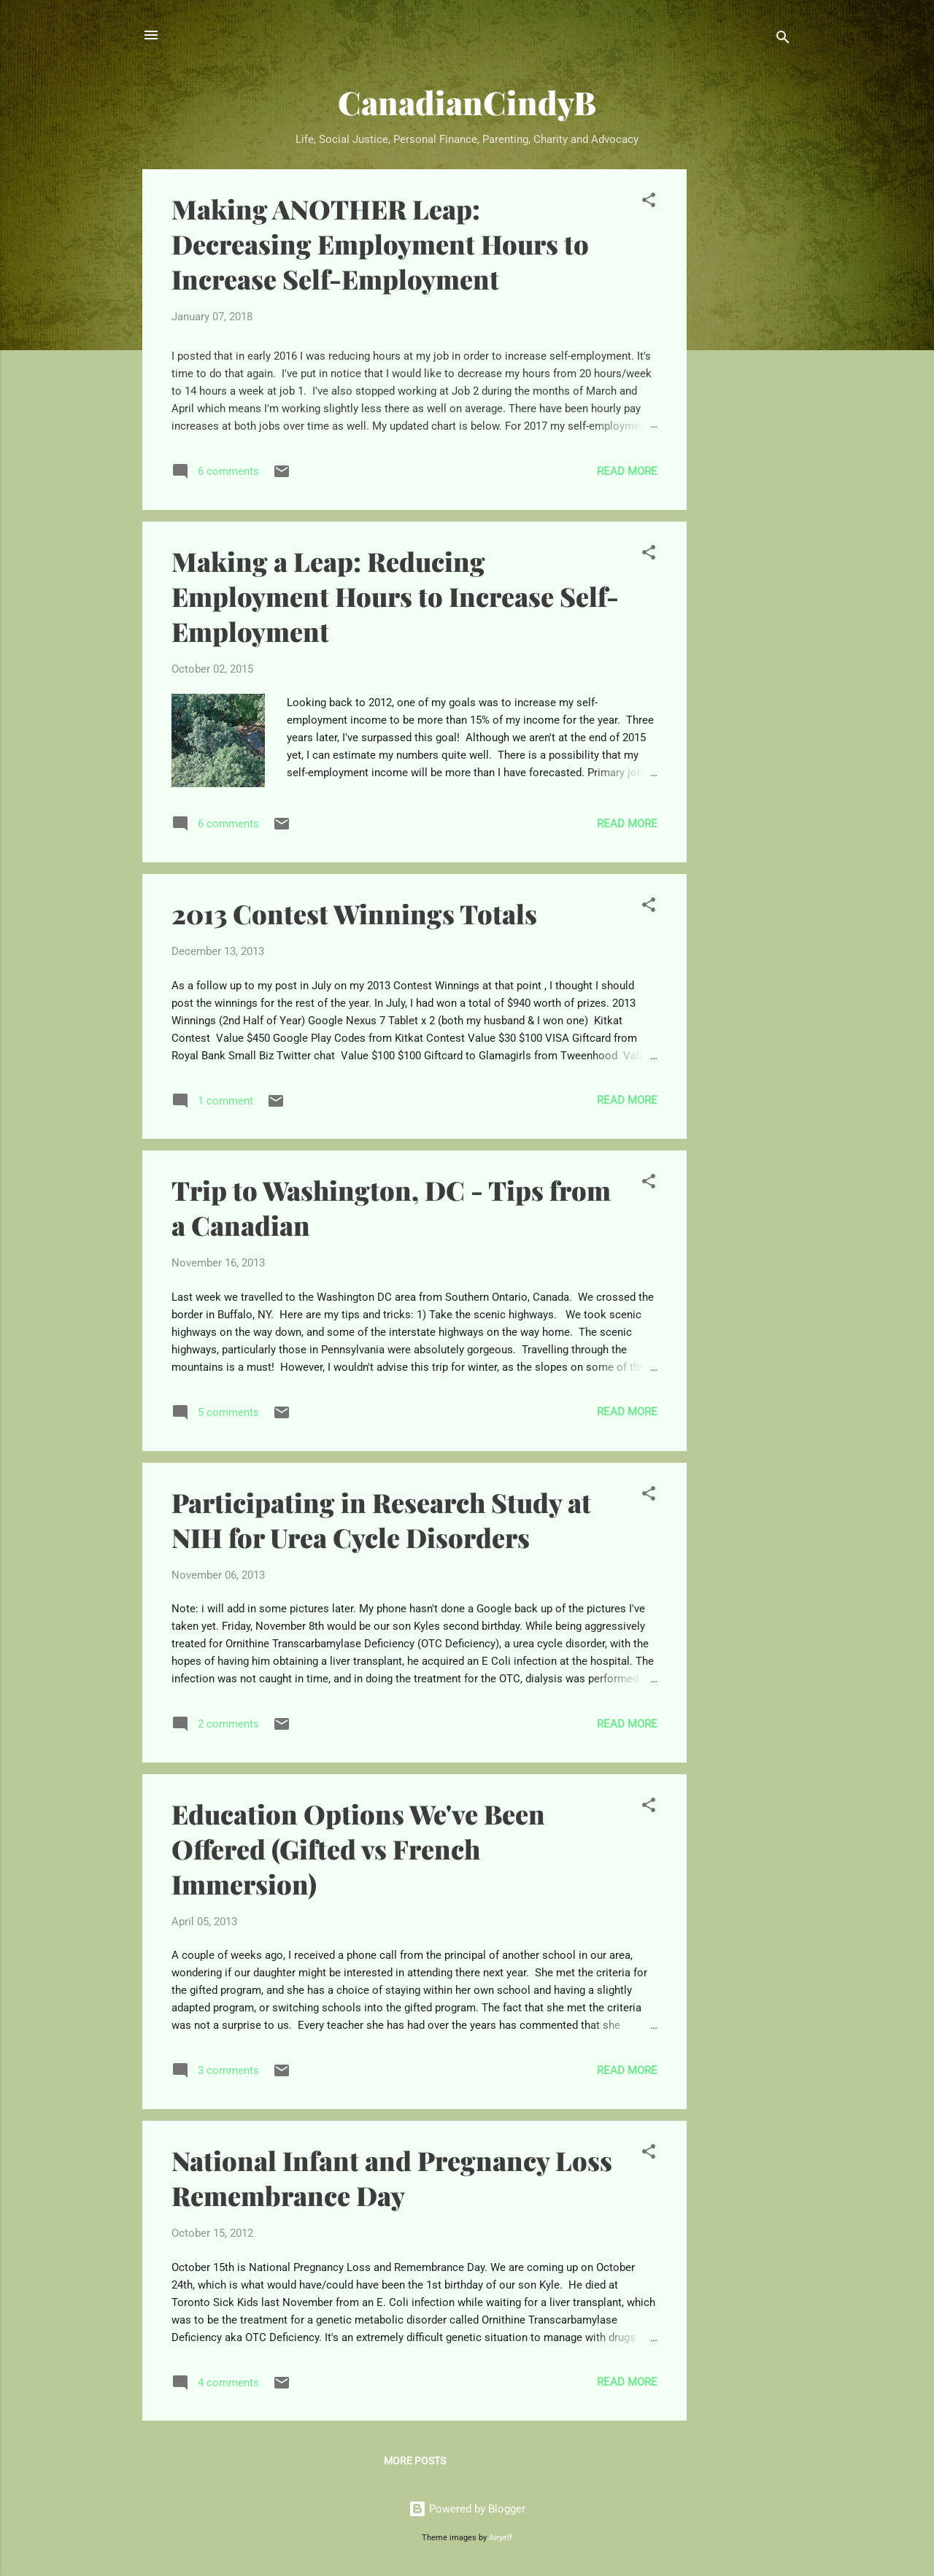 This screenshot has height=2576, width=934. What do you see at coordinates (745, 388) in the screenshot?
I see `[Advertisement]` at bounding box center [745, 388].